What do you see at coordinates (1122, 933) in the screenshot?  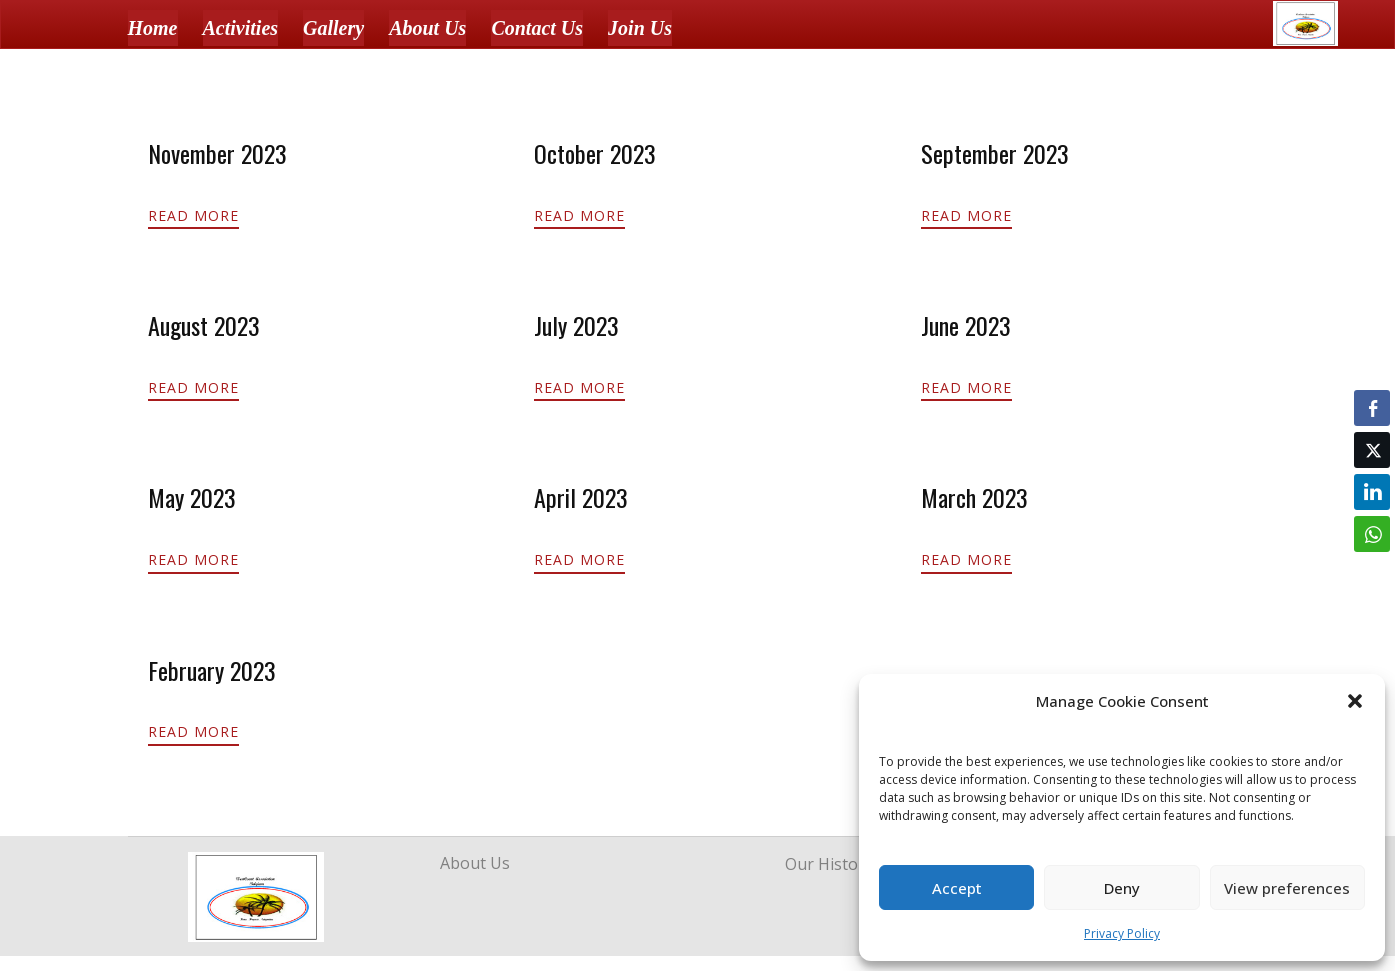 I see `Privacy Policy` at bounding box center [1122, 933].